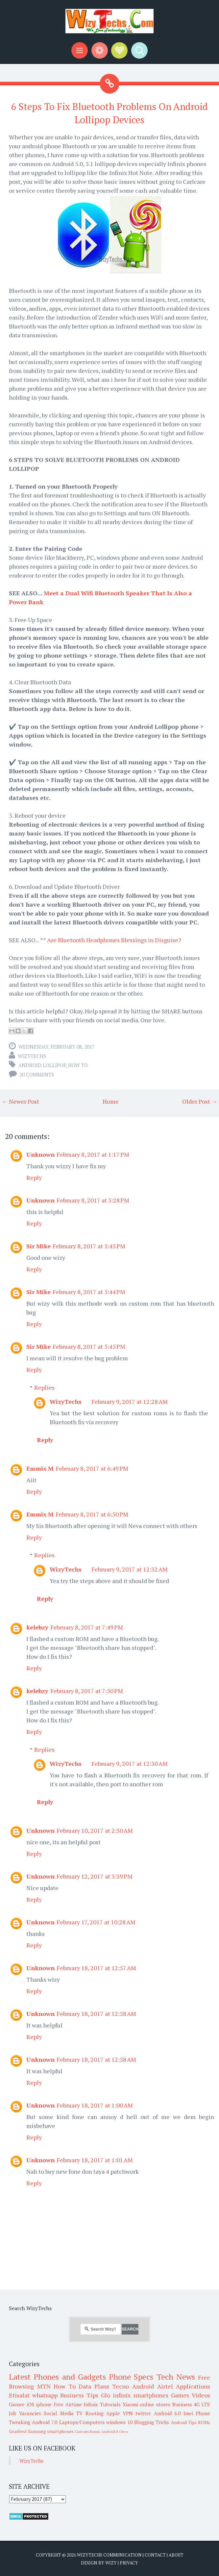 This screenshot has height=2576, width=219. What do you see at coordinates (96, 1922) in the screenshot?
I see `February 17, 2017 at 10:28 AM` at bounding box center [96, 1922].